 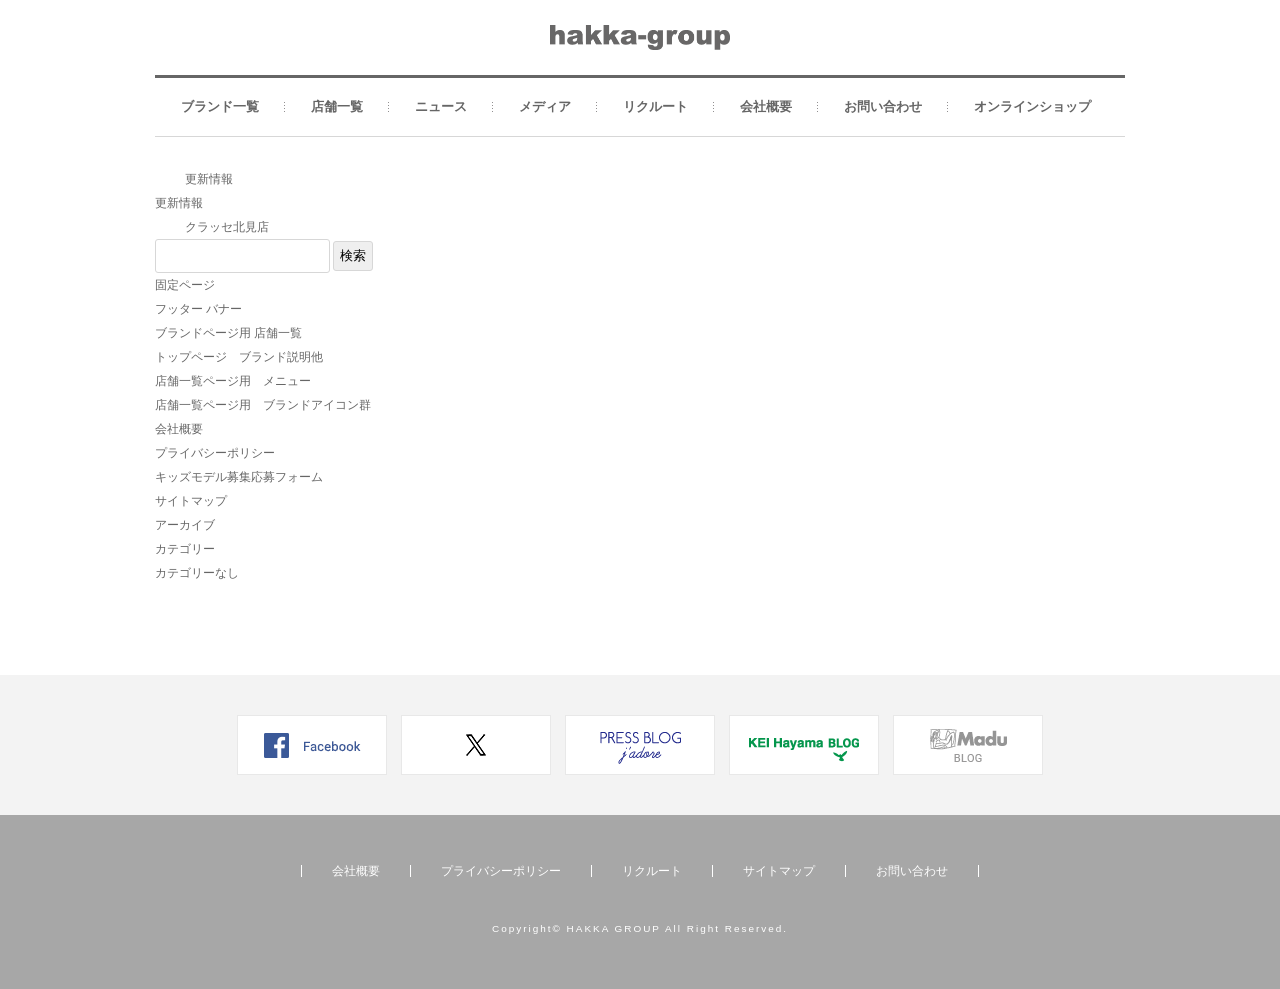 What do you see at coordinates (228, 333) in the screenshot?
I see `ブランドページ用 店舗一覧` at bounding box center [228, 333].